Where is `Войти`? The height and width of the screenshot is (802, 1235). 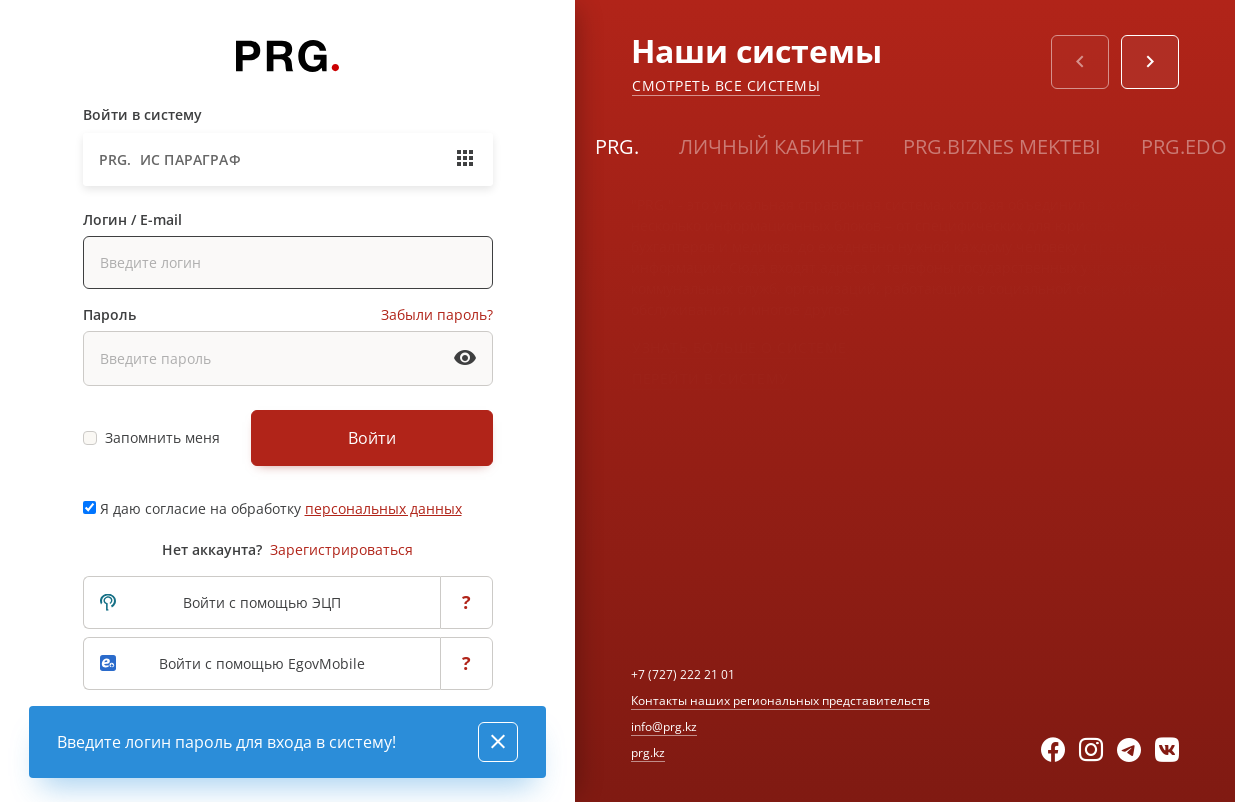 Войти is located at coordinates (372, 438).